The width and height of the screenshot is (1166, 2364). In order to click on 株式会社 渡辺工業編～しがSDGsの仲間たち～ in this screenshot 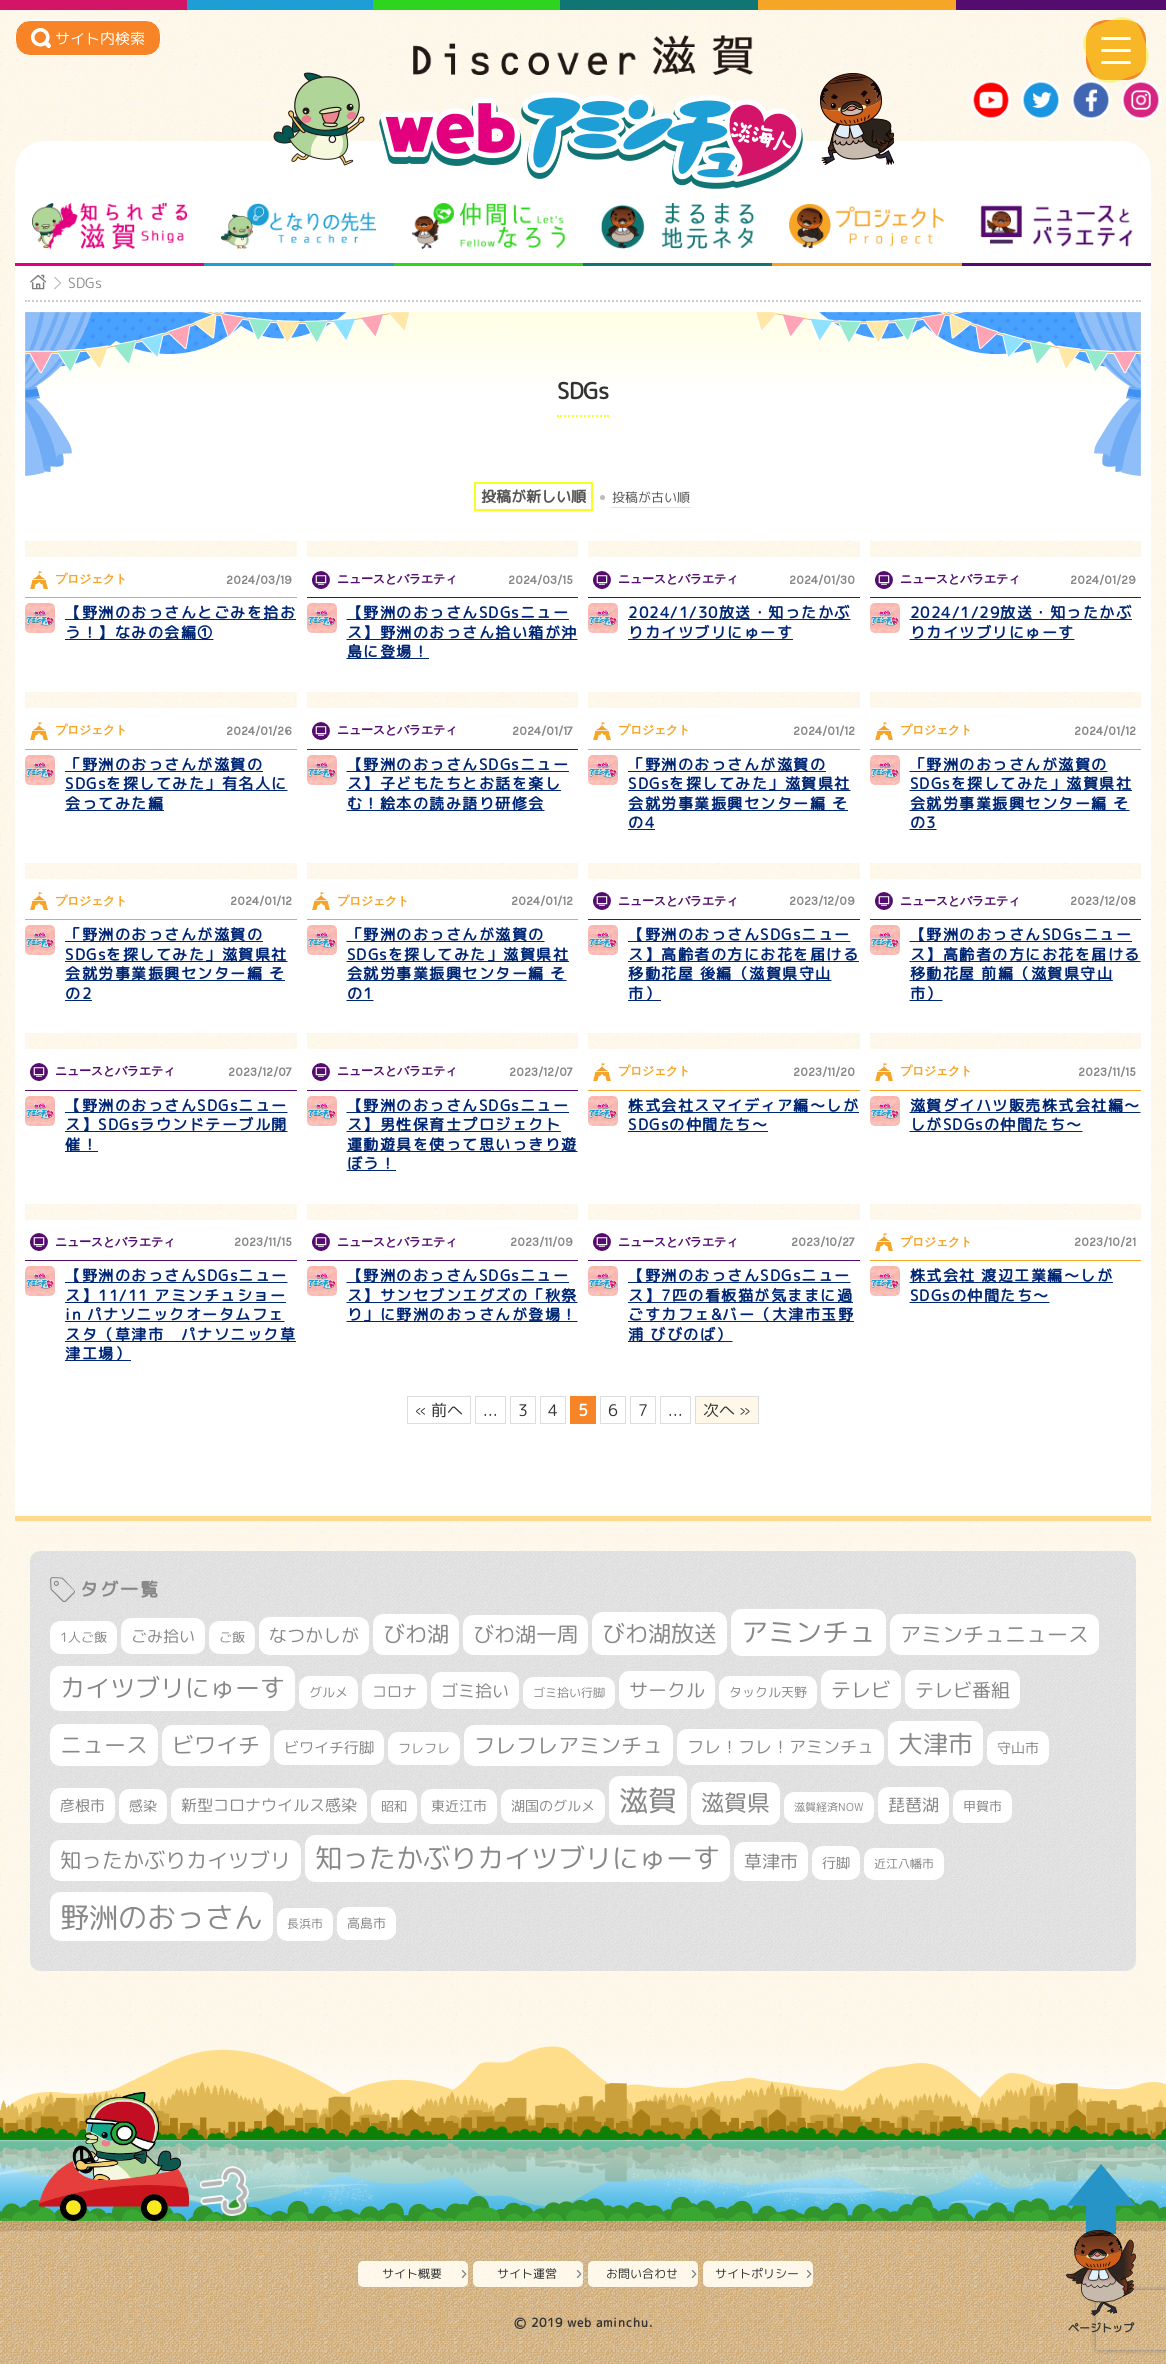, I will do `click(1012, 1285)`.